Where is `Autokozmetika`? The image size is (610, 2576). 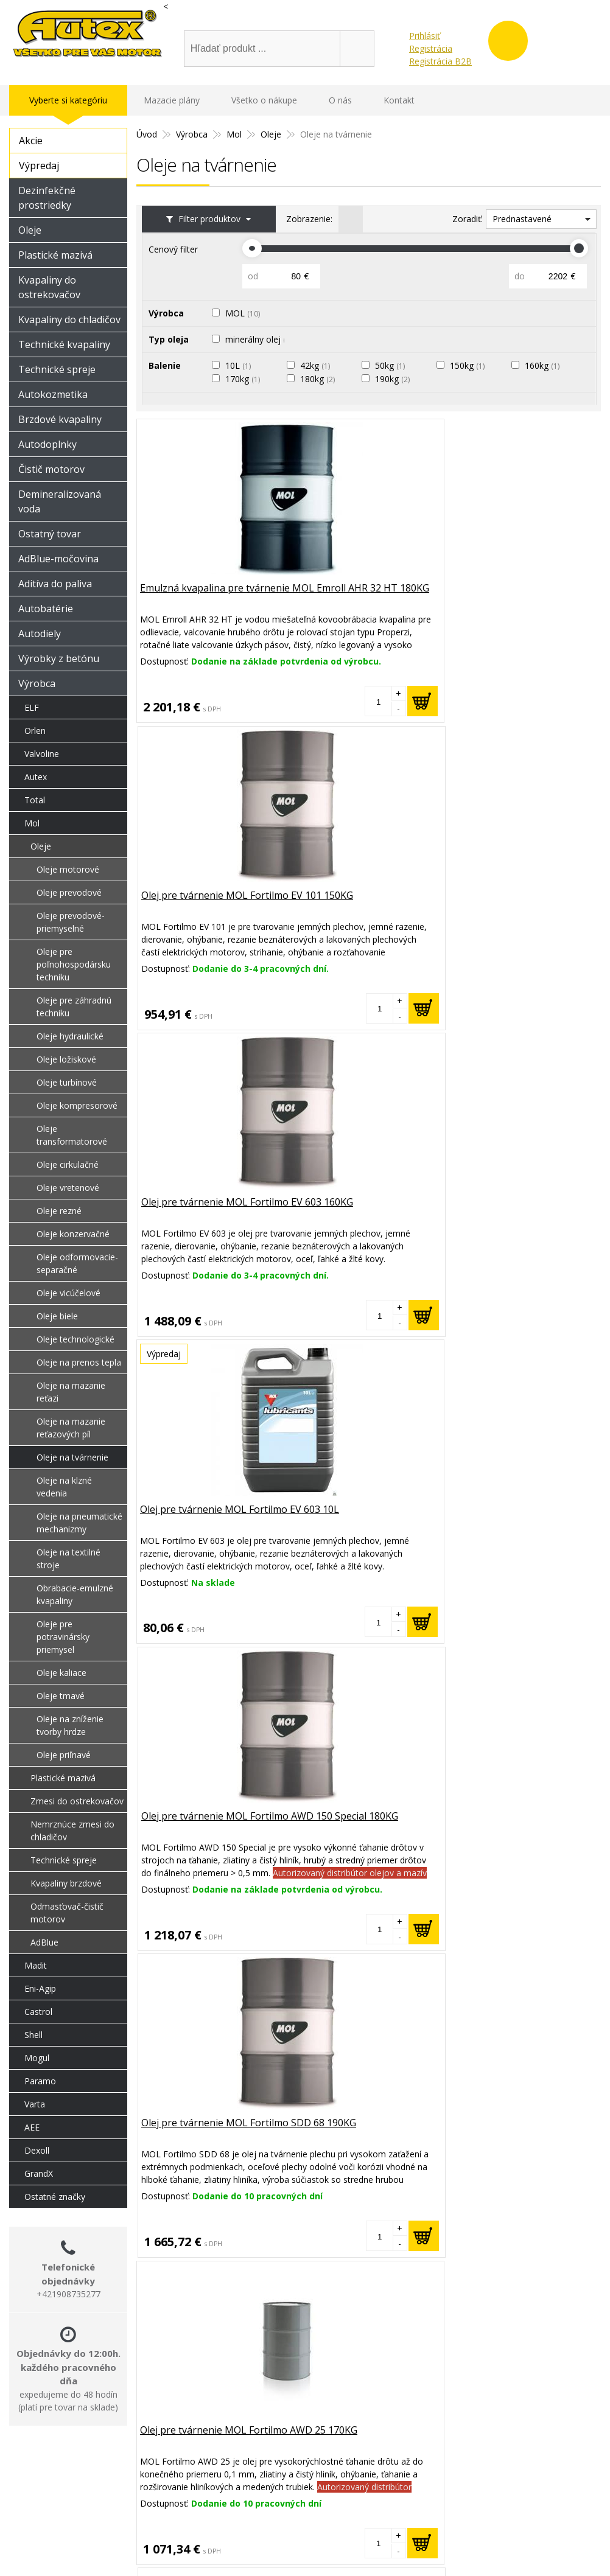
Autokozmetika is located at coordinates (53, 394).